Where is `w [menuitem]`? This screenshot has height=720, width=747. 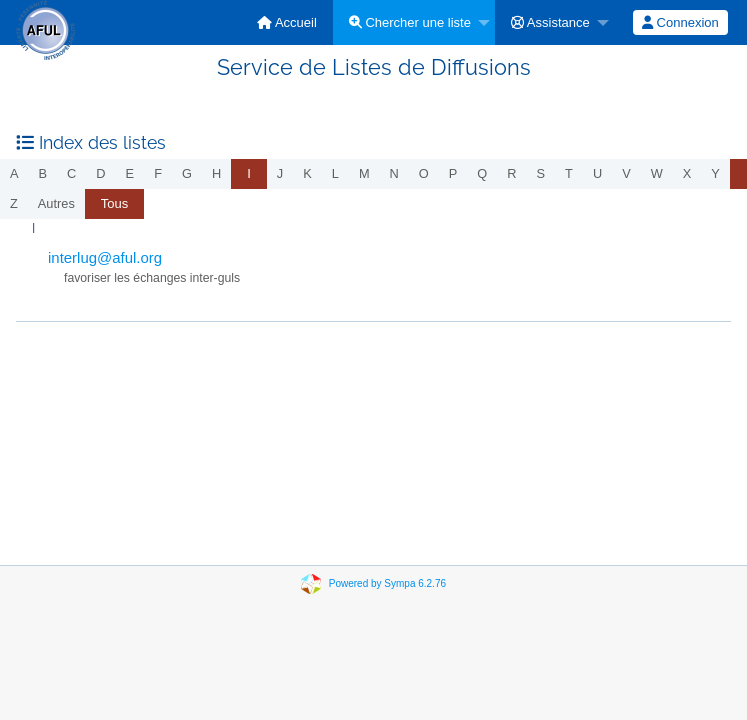 w [menuitem] is located at coordinates (657, 173).